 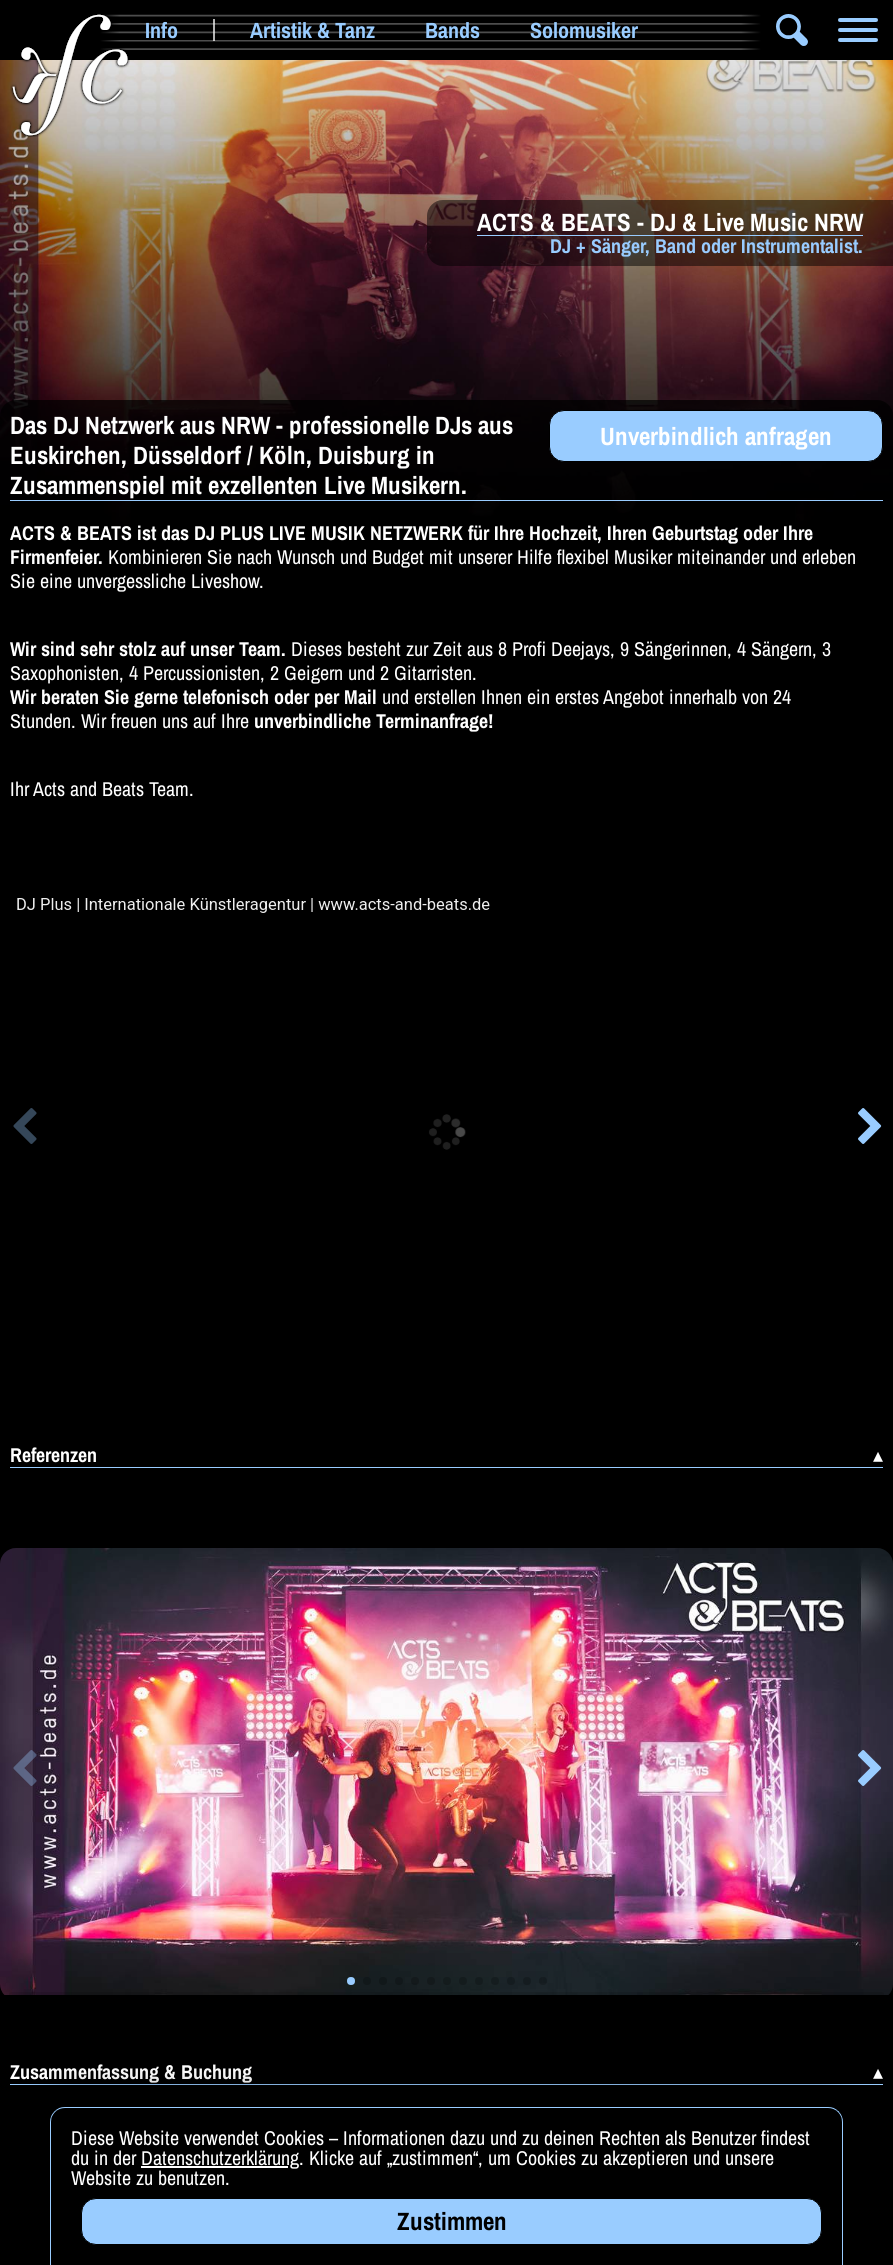 I want to click on Zustimmen, so click(x=452, y=2221).